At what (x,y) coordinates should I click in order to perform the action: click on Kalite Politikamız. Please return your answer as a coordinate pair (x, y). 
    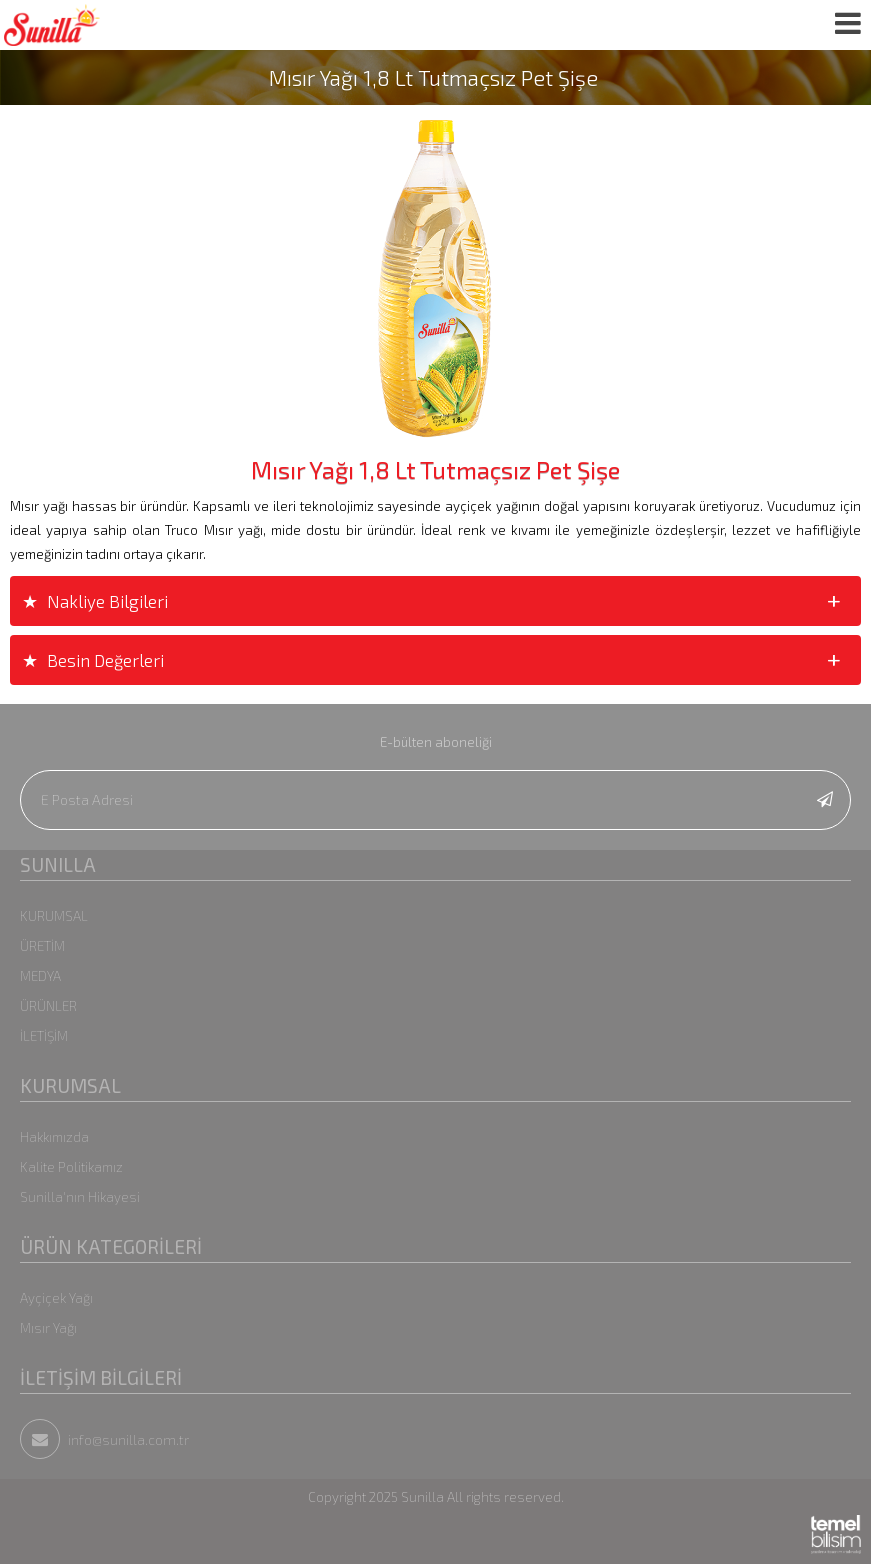
    Looking at the image, I should click on (71, 1167).